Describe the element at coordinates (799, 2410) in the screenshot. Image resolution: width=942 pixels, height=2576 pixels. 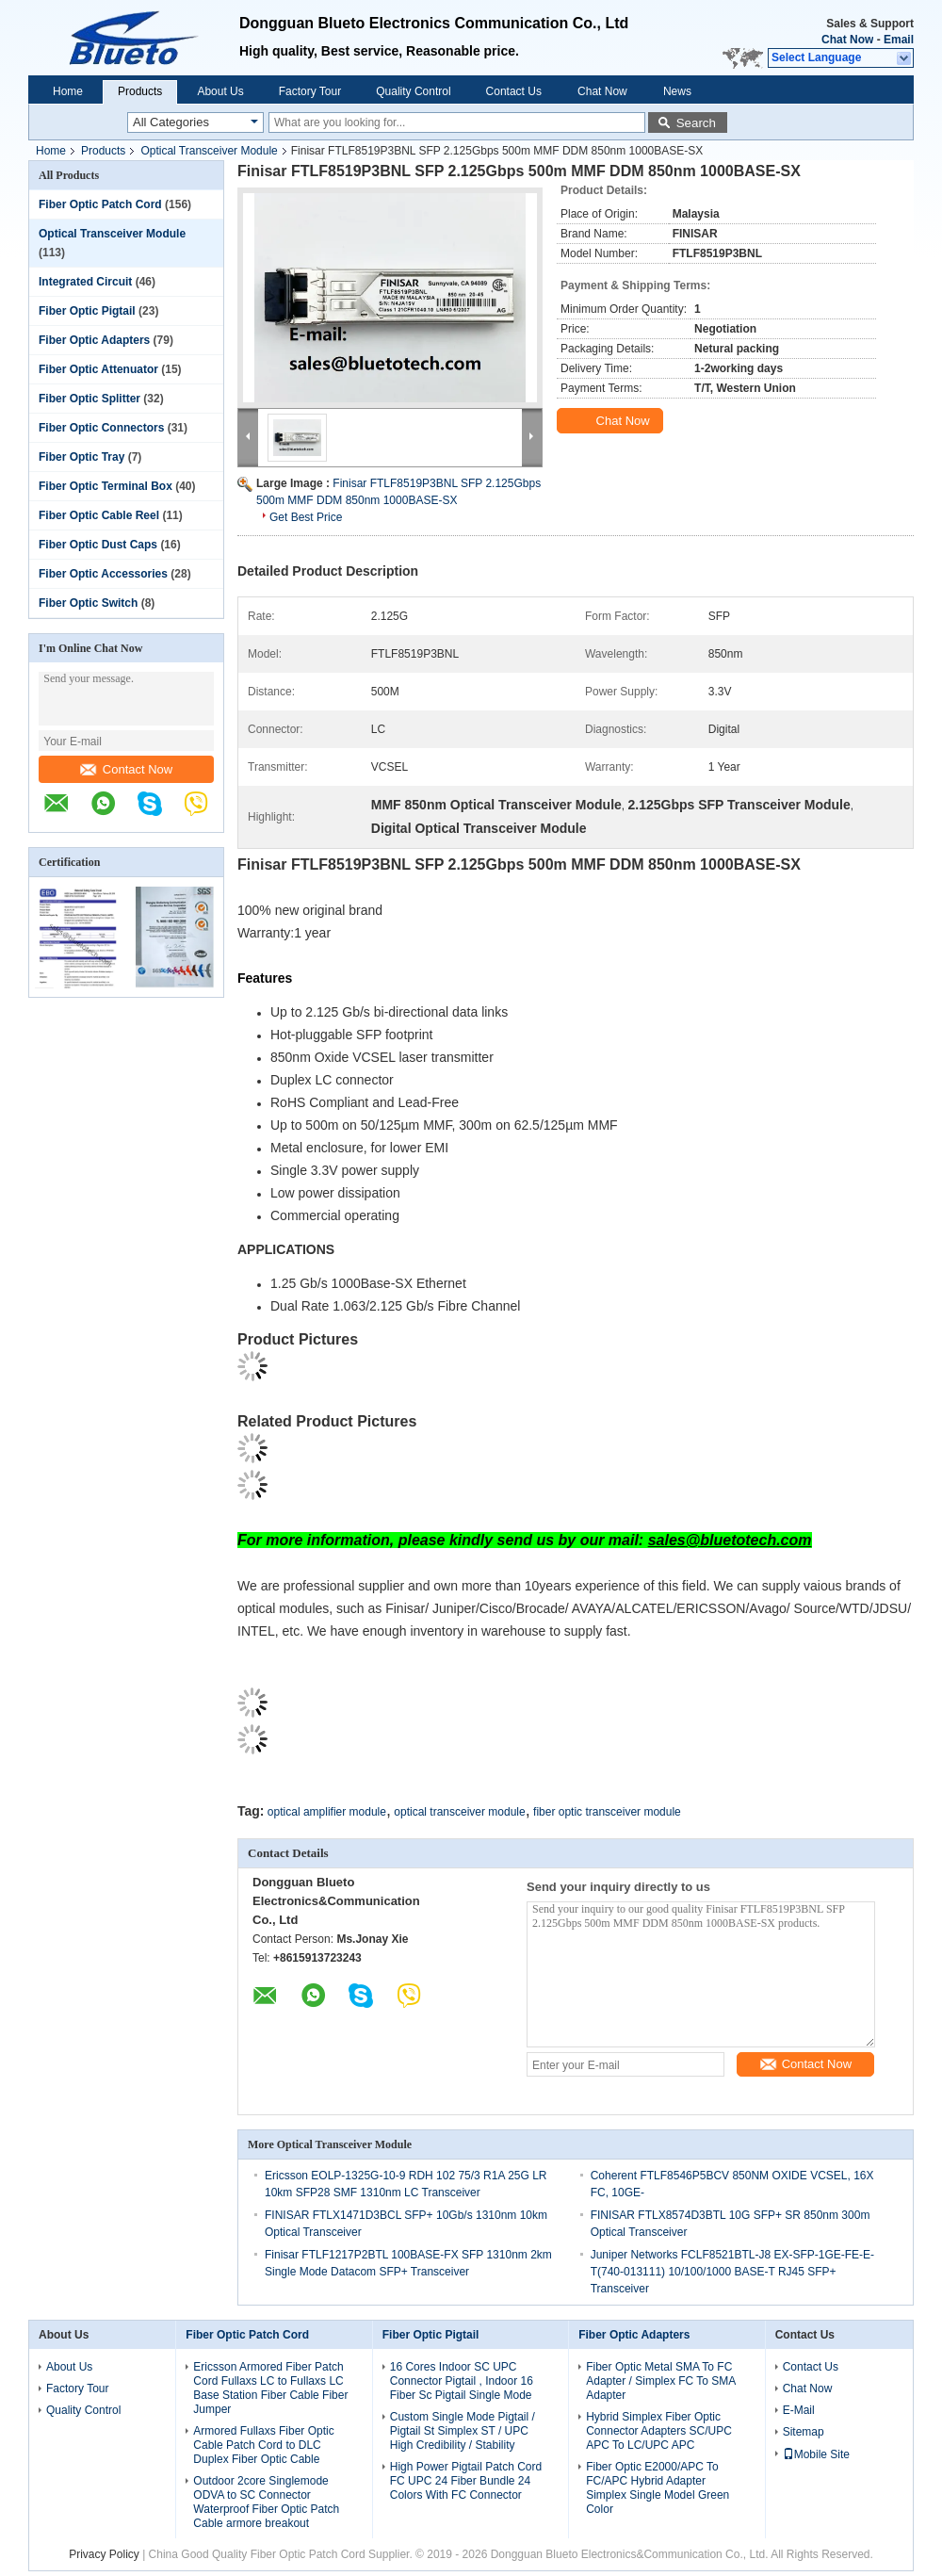
I see `E-Mail` at that location.